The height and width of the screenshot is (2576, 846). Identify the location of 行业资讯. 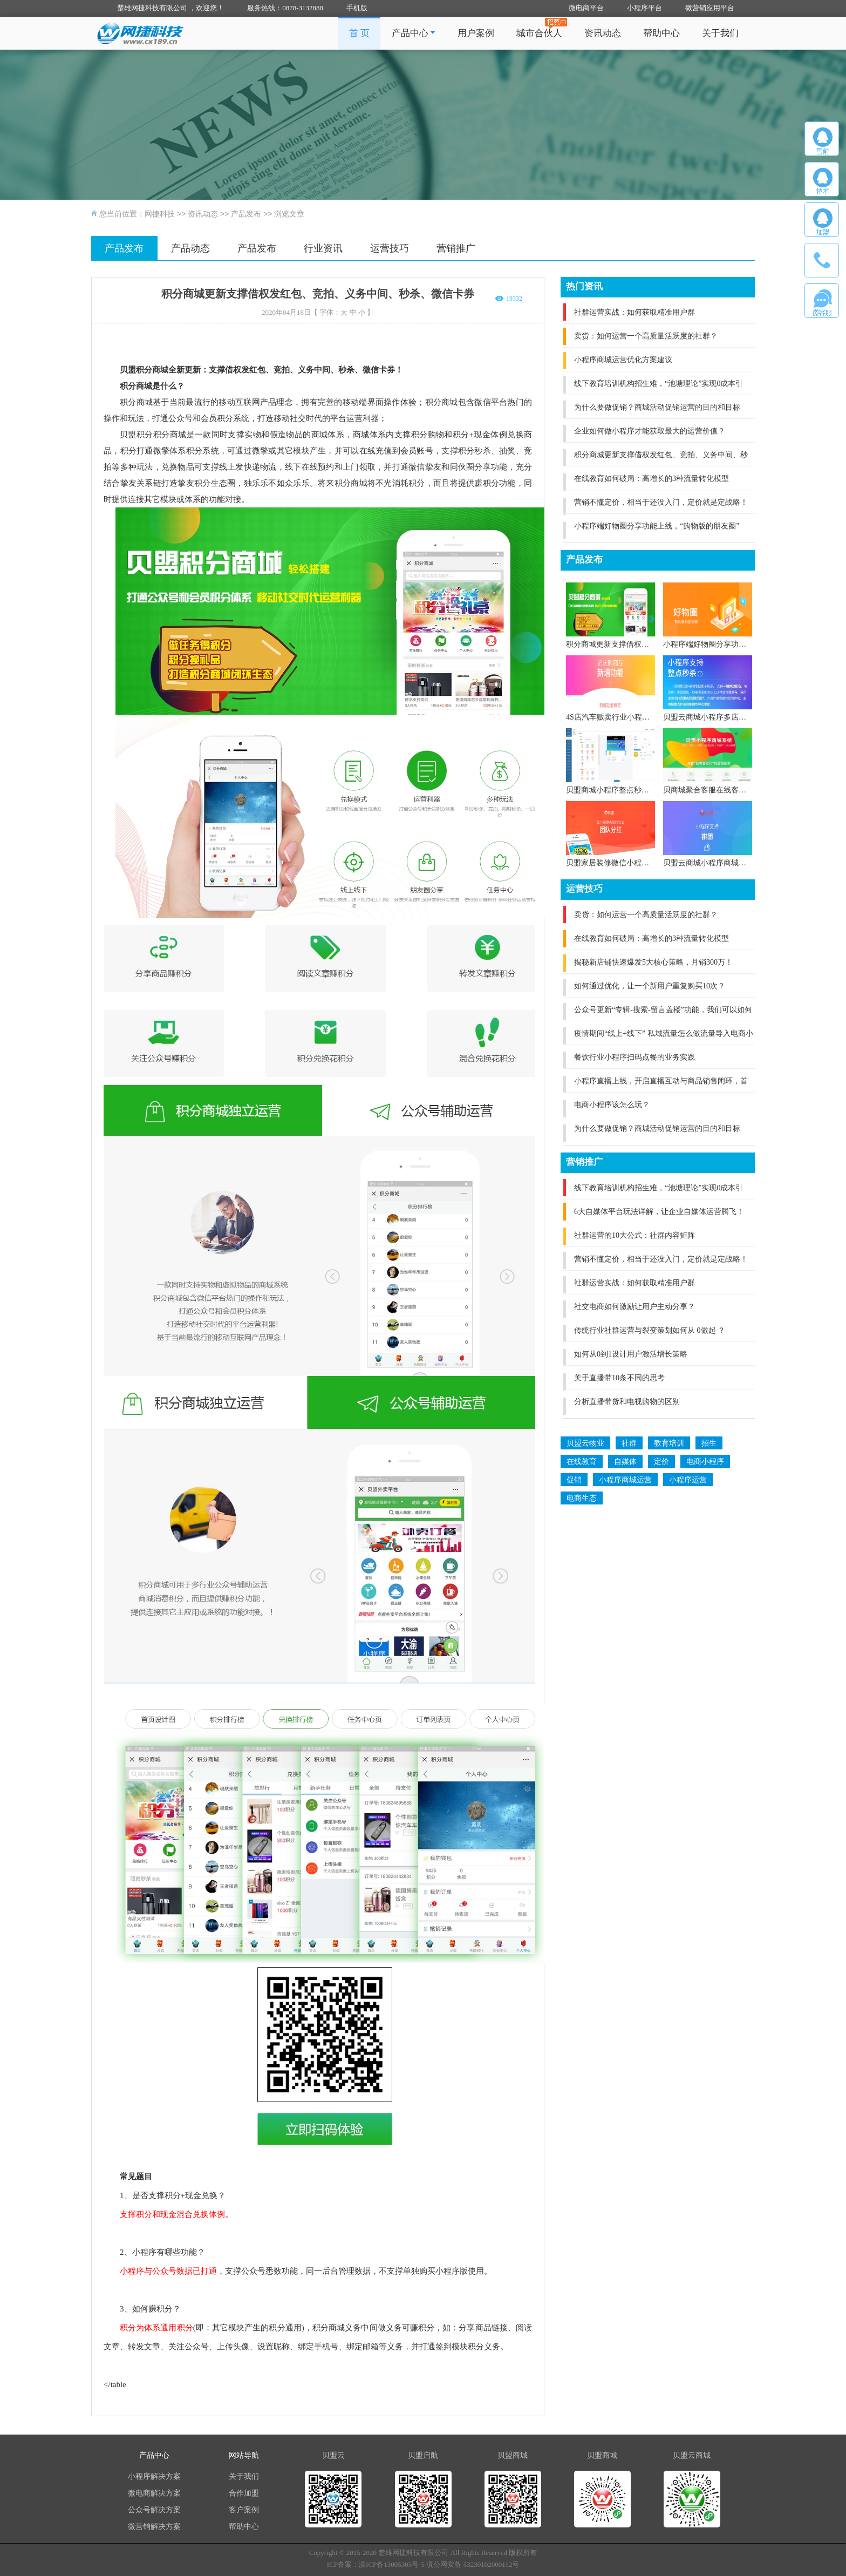
(323, 248).